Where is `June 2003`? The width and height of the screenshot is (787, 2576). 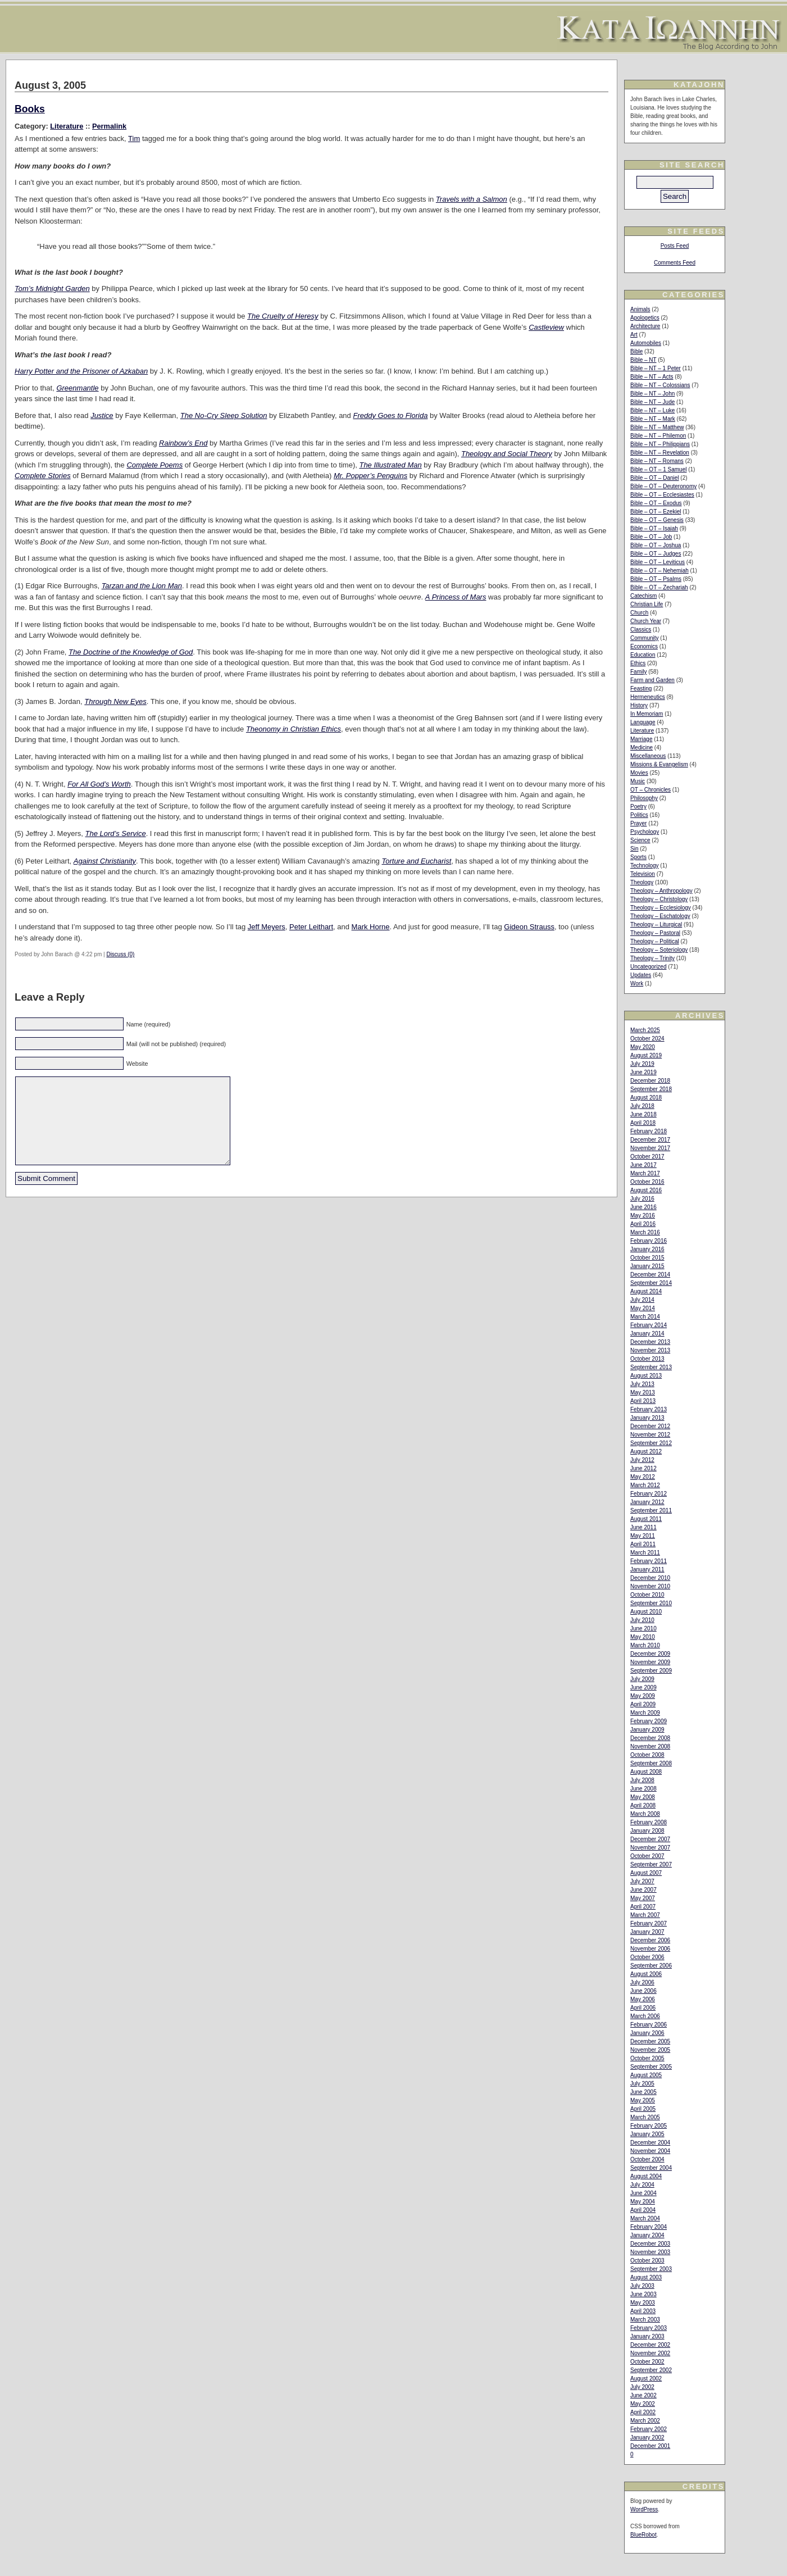 June 2003 is located at coordinates (643, 2294).